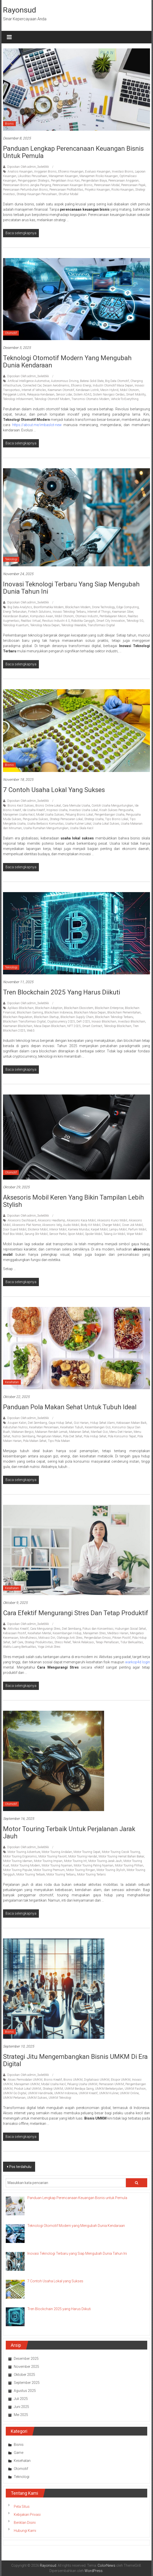  I want to click on Perencanaan Keuangan Bisnis, so click(72, 185).